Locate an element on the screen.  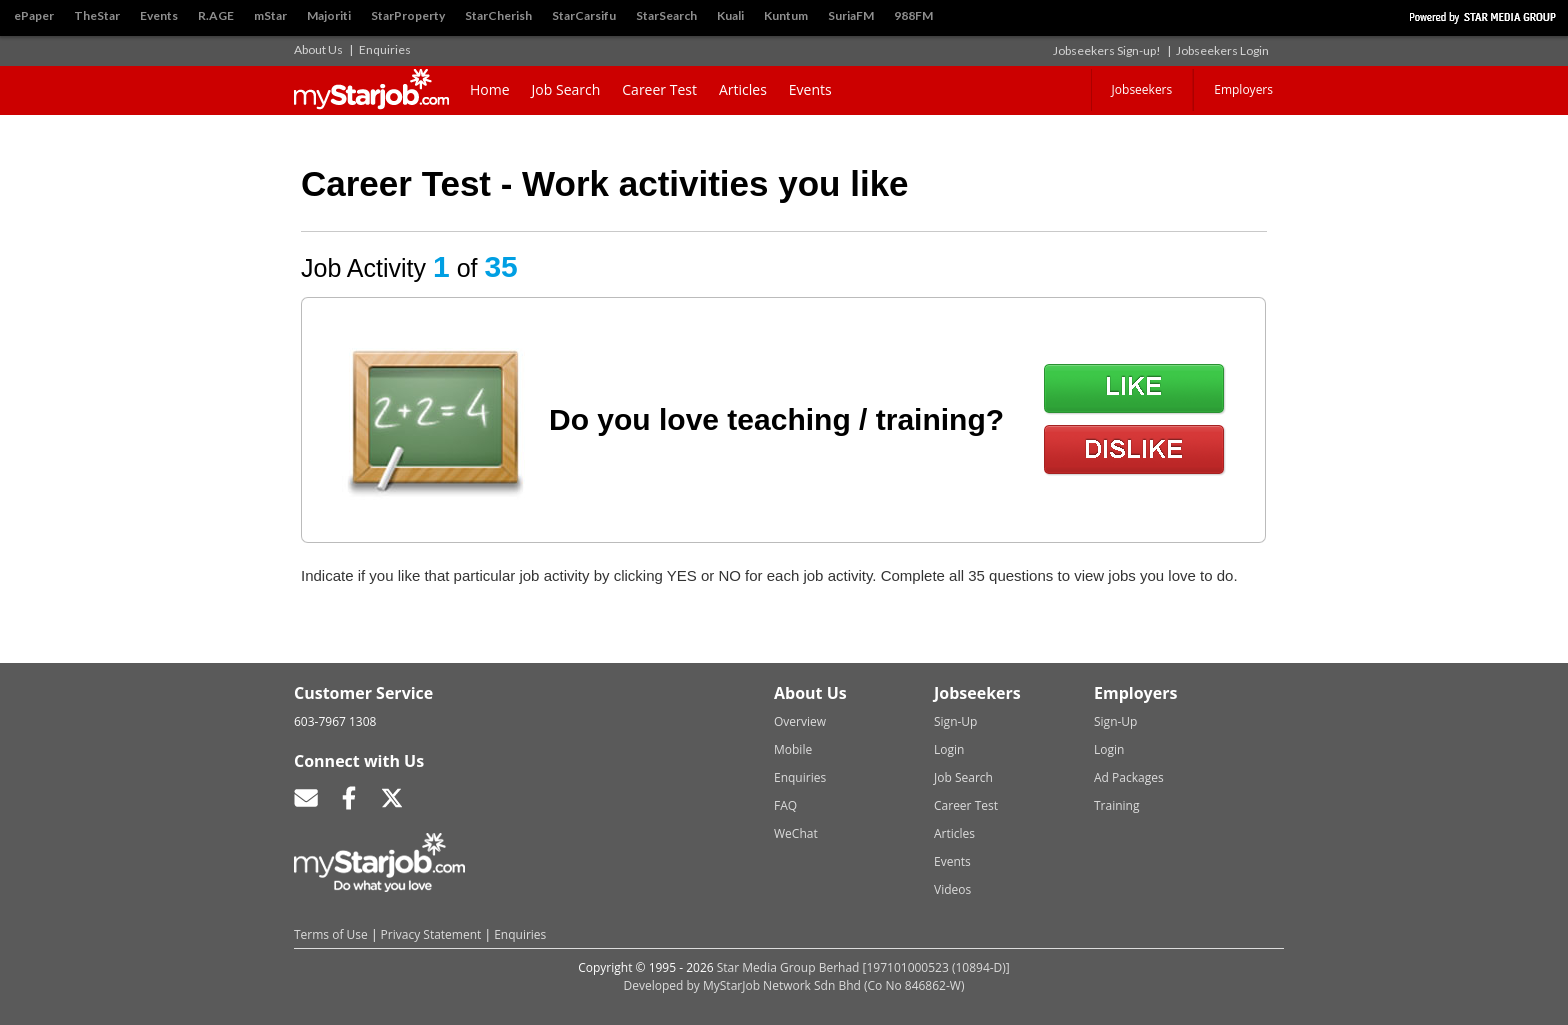
ePaper is located at coordinates (34, 15).